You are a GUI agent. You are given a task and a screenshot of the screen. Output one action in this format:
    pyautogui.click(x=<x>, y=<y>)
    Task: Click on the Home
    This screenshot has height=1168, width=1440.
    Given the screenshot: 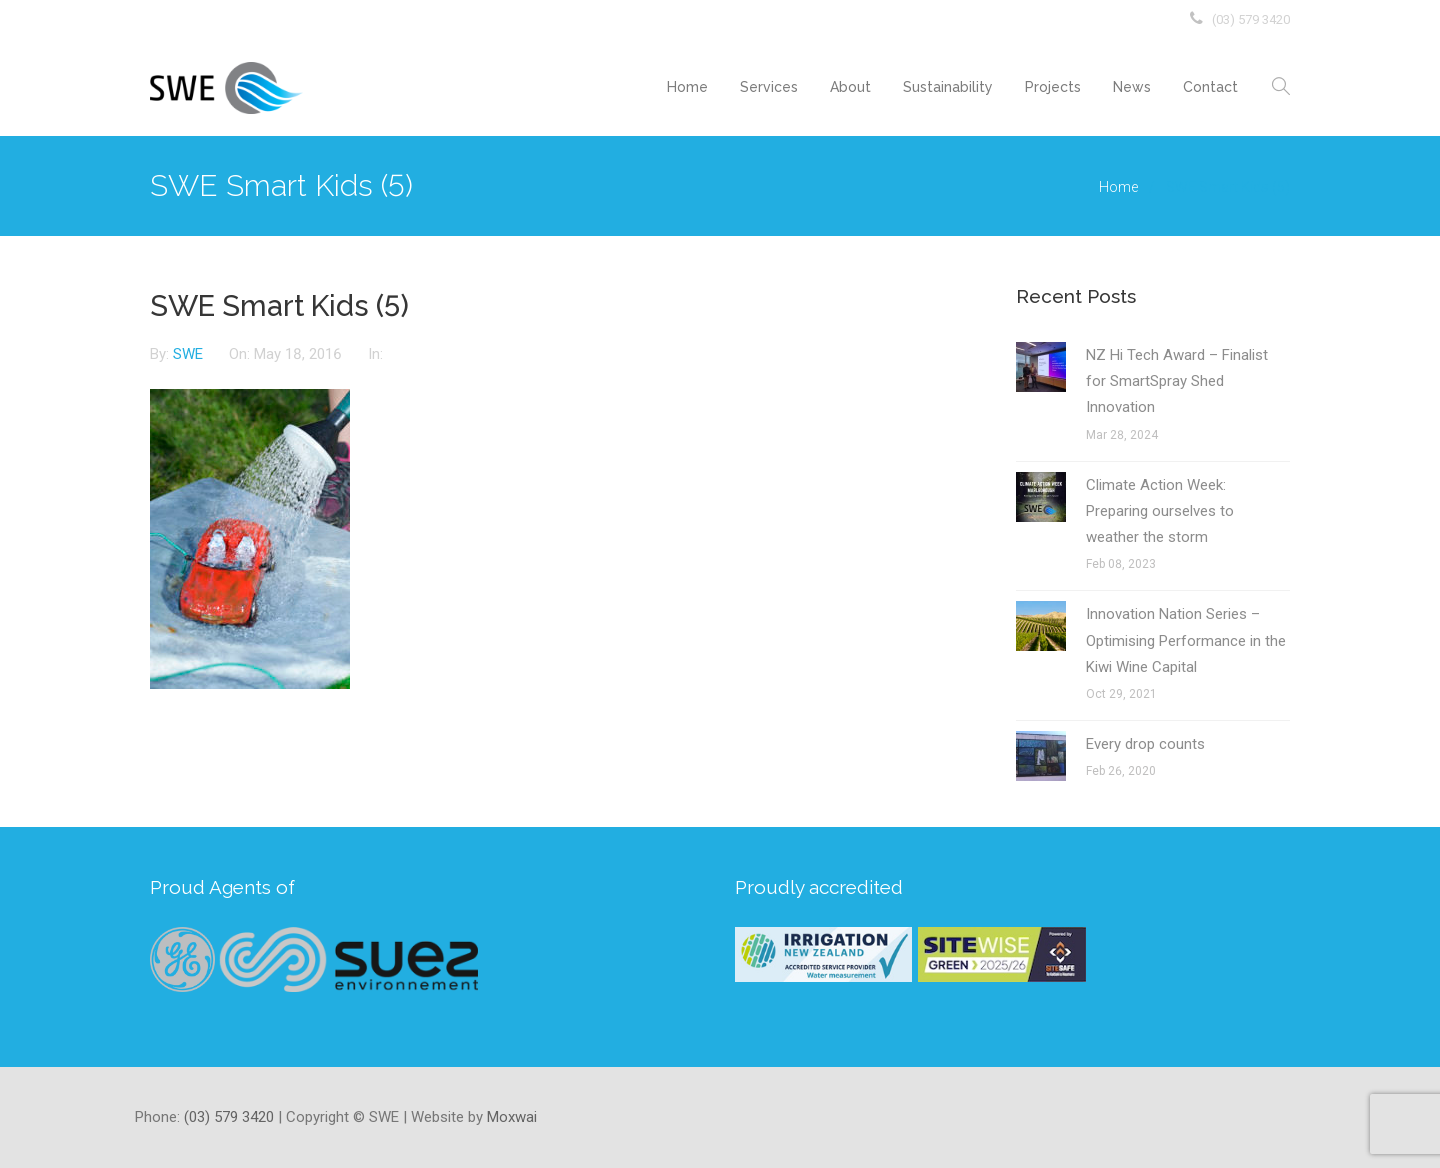 What is the action you would take?
    pyautogui.click(x=687, y=87)
    